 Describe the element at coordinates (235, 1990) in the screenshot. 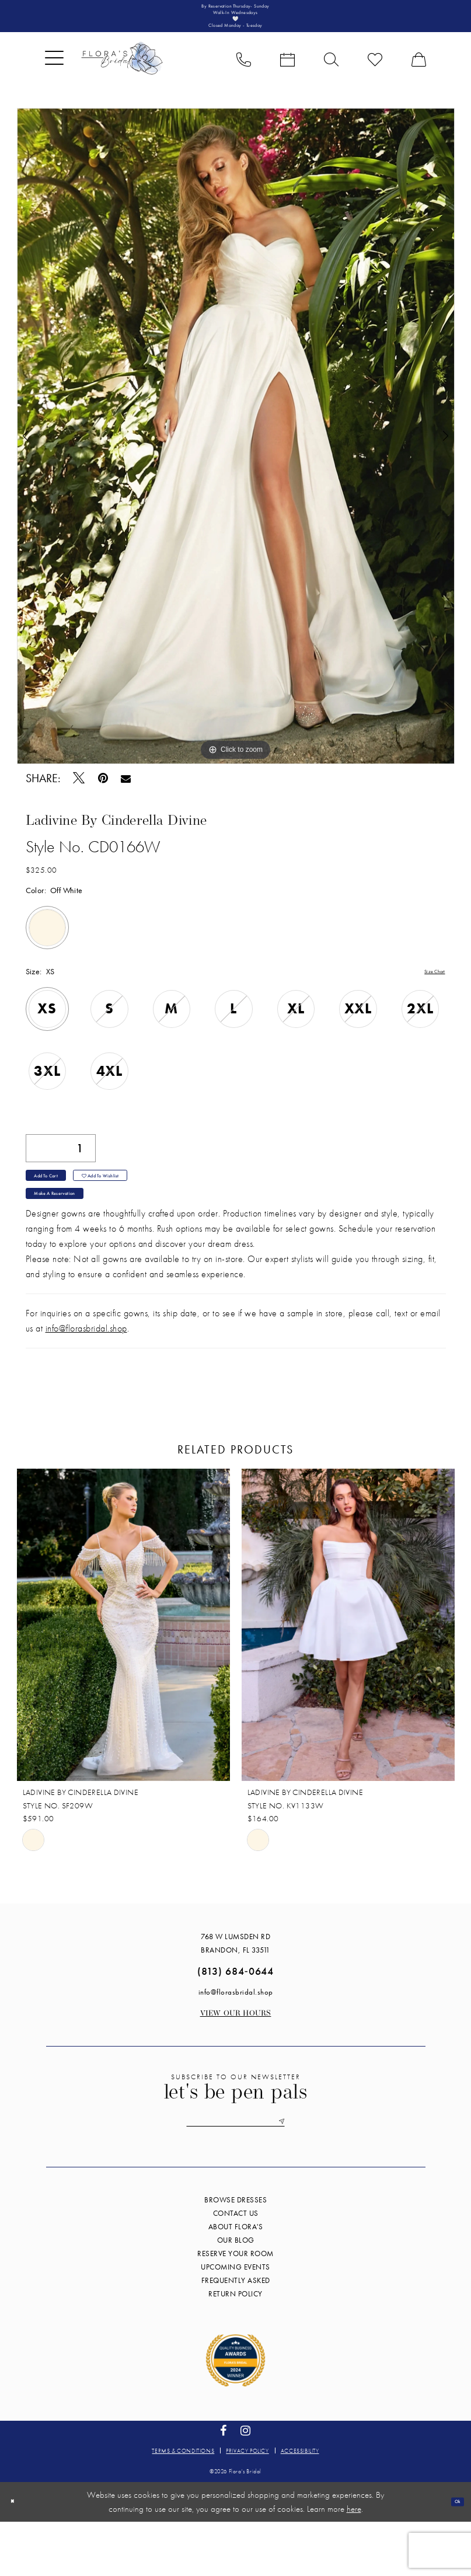

I see `768 W Lumsden Rd Brandon, FL 33511 [Opens in new tab]` at that location.